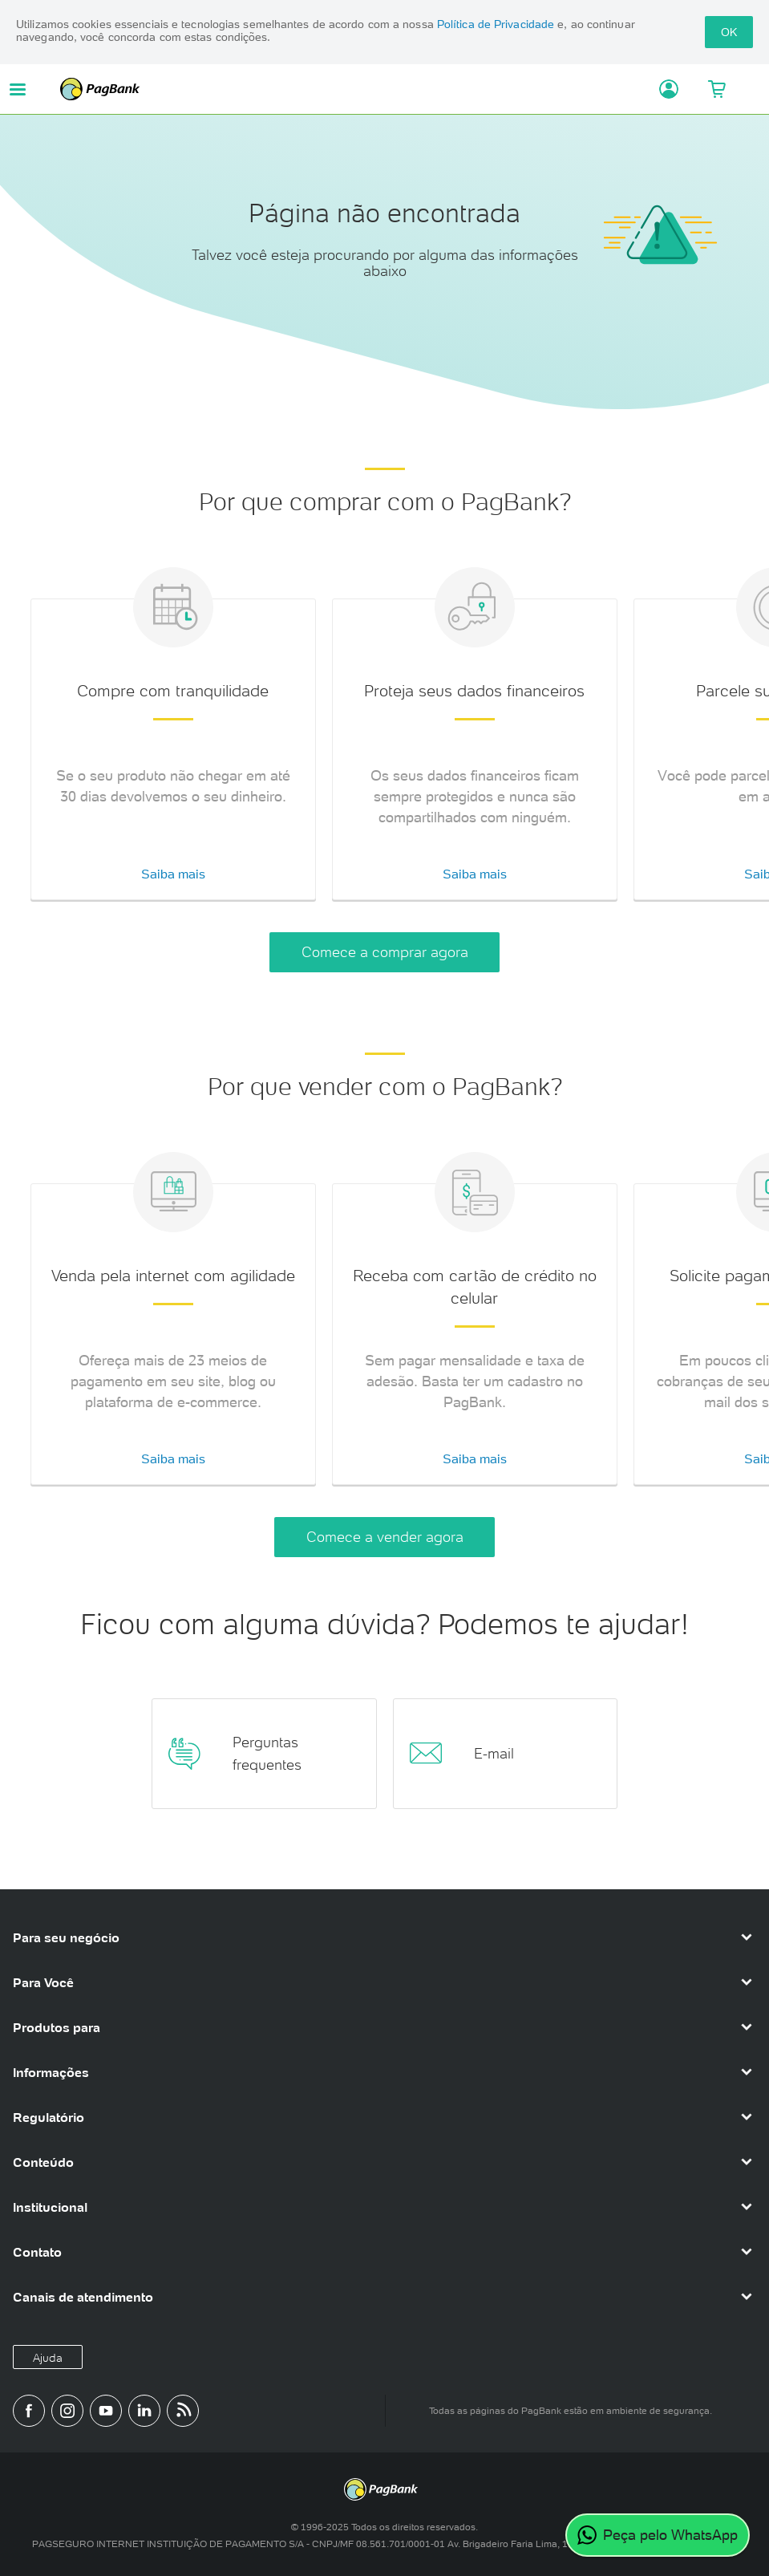 This screenshot has width=769, height=2576. Describe the element at coordinates (29, 2410) in the screenshot. I see `[Página do PagBank no Facebook]` at that location.